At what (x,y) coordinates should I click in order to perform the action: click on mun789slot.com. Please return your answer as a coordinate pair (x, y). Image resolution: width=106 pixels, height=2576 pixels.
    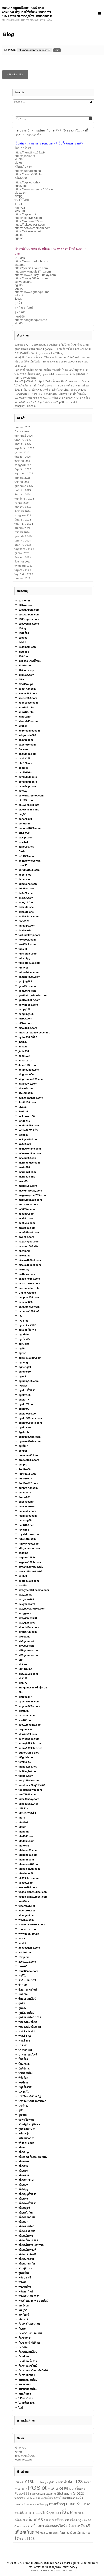
    Looking at the image, I should click on (28, 1232).